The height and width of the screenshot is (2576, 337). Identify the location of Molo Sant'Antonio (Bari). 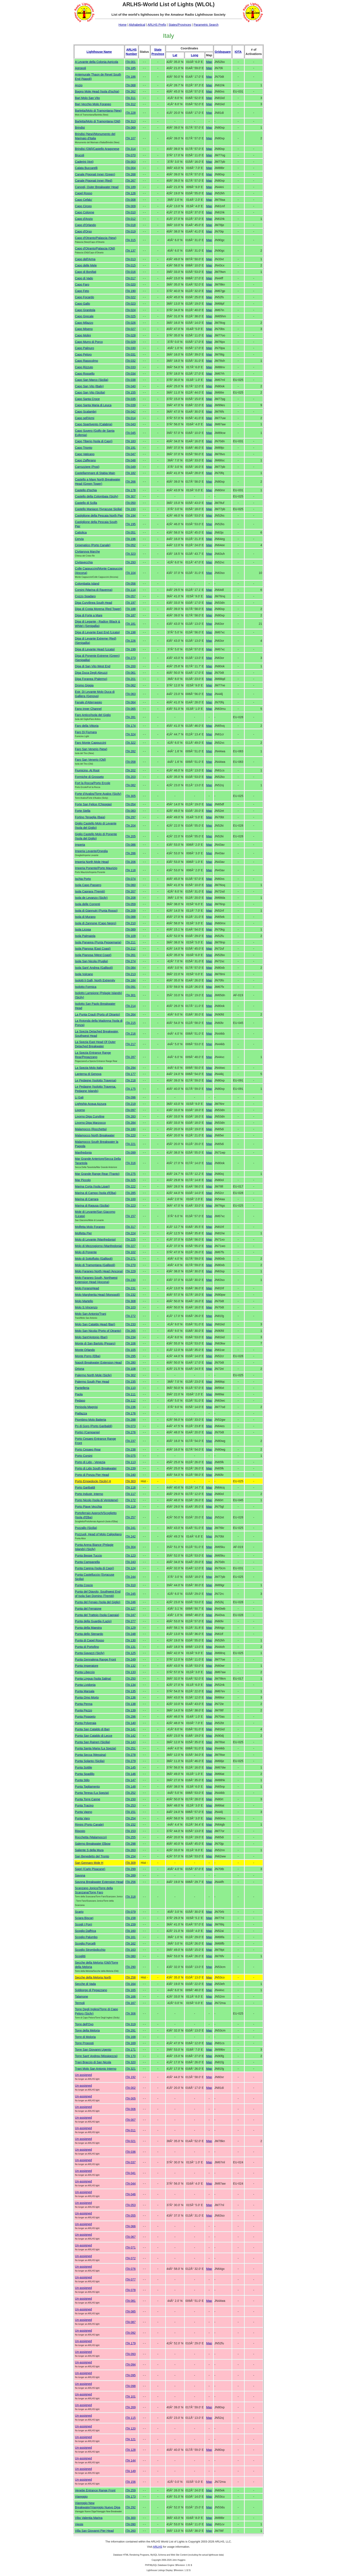
(91, 1337).